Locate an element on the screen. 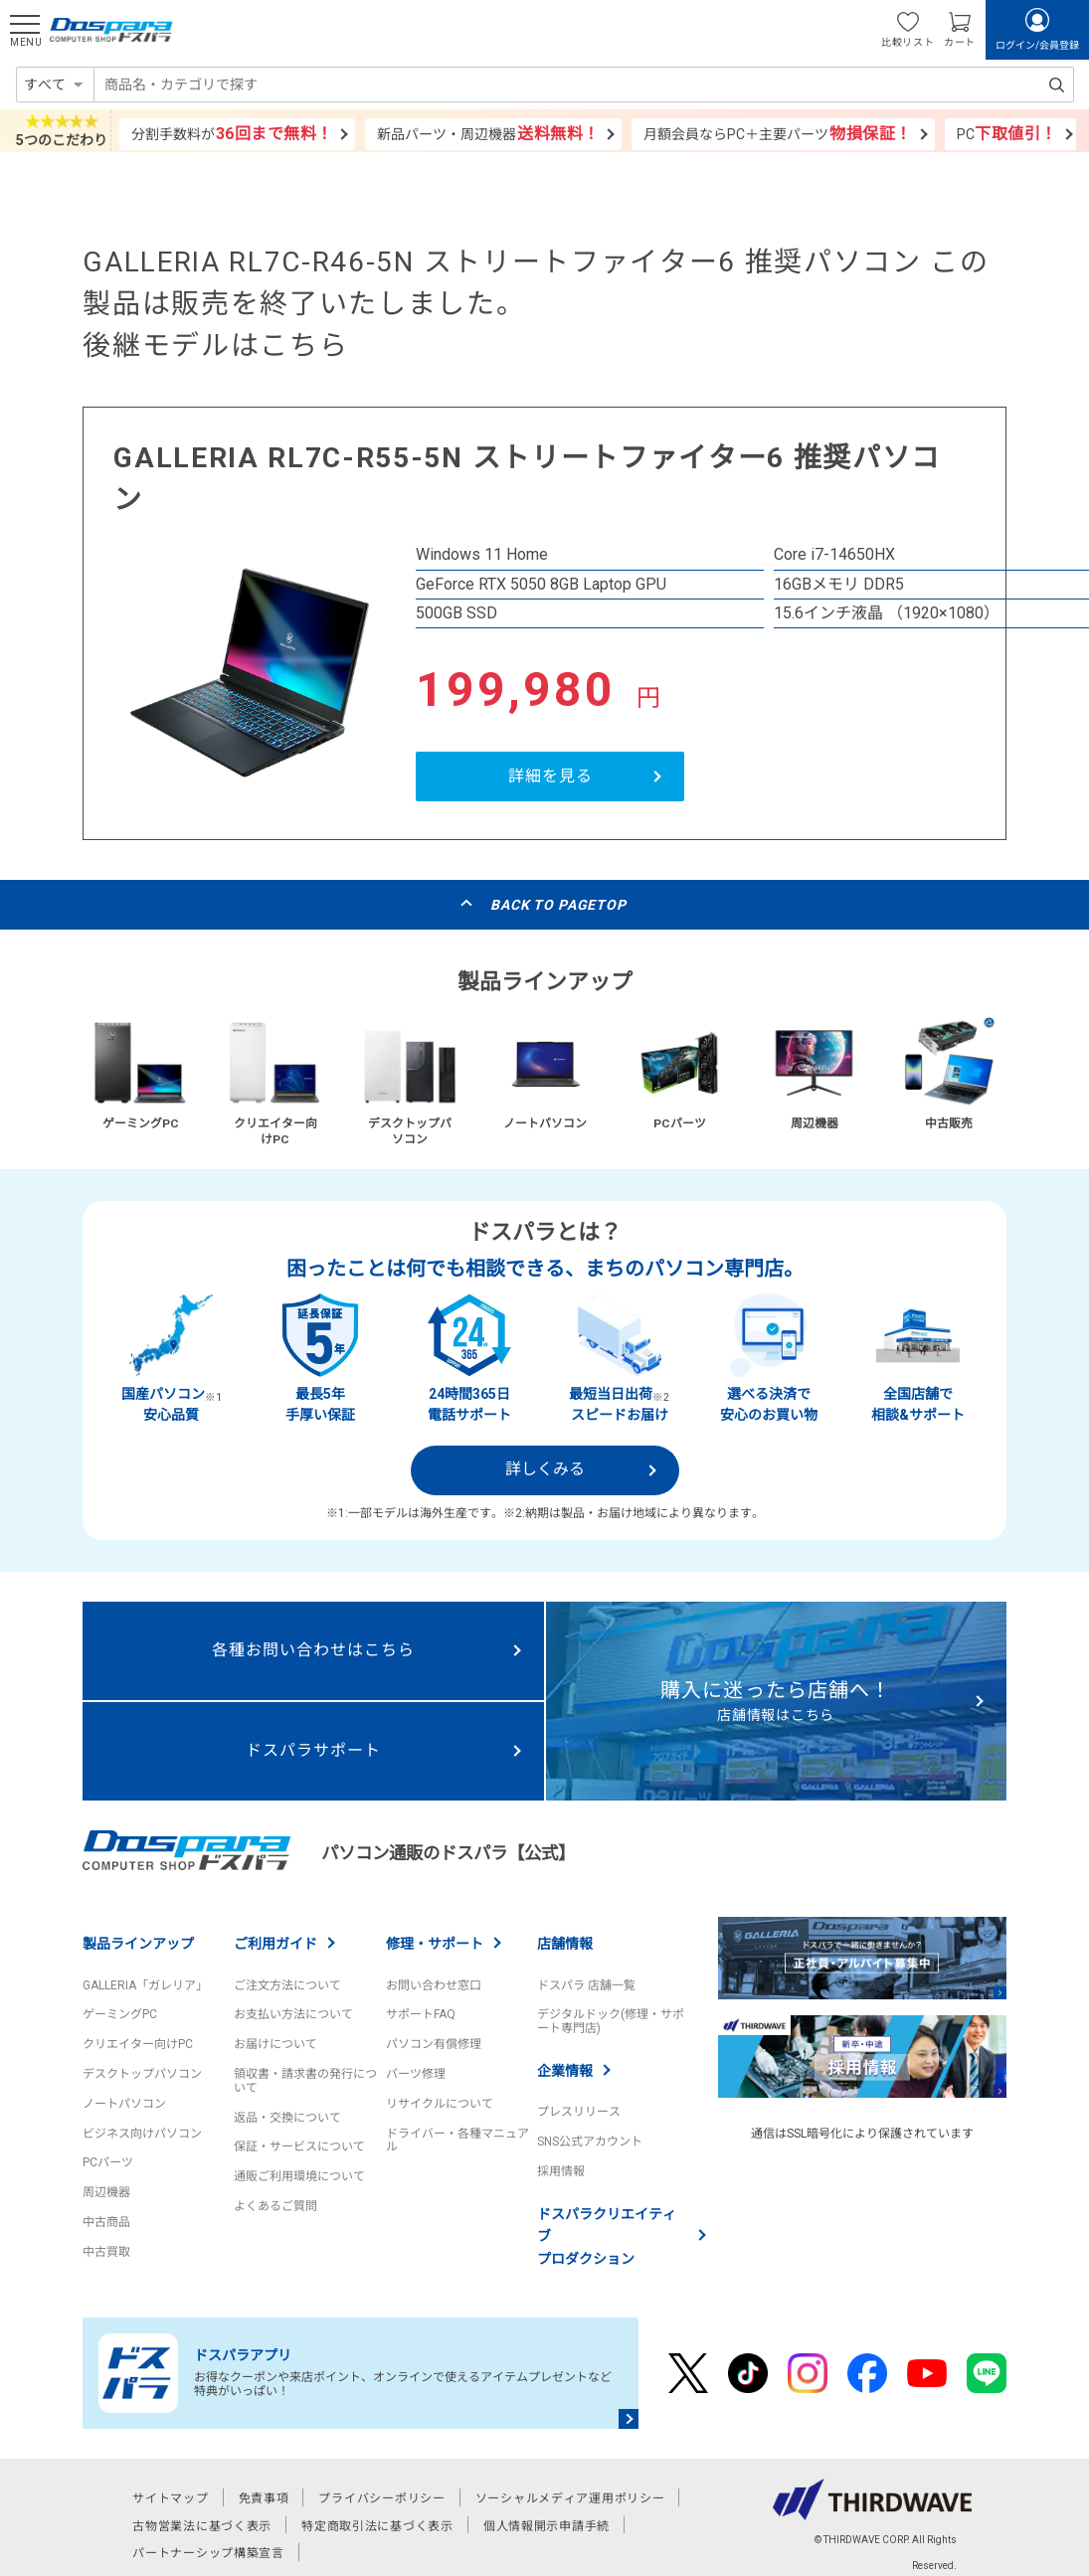 Image resolution: width=1089 pixels, height=2576 pixels. ソーシャルメディア運用ポリシー is located at coordinates (570, 2498).